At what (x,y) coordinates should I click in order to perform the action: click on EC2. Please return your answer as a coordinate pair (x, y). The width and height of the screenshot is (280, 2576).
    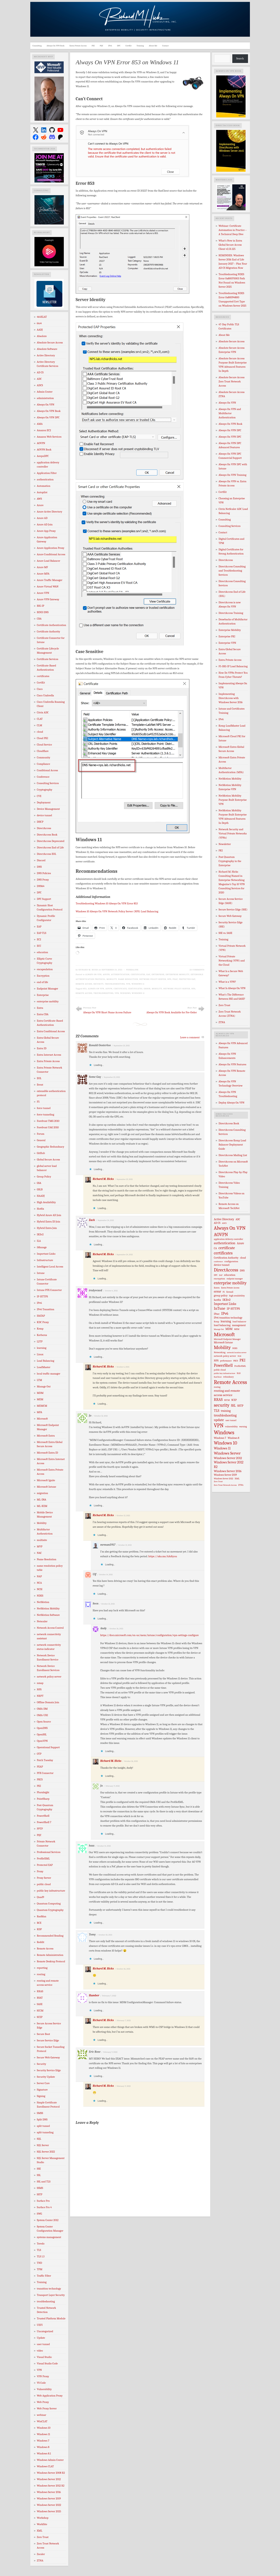
    Looking at the image, I should click on (39, 939).